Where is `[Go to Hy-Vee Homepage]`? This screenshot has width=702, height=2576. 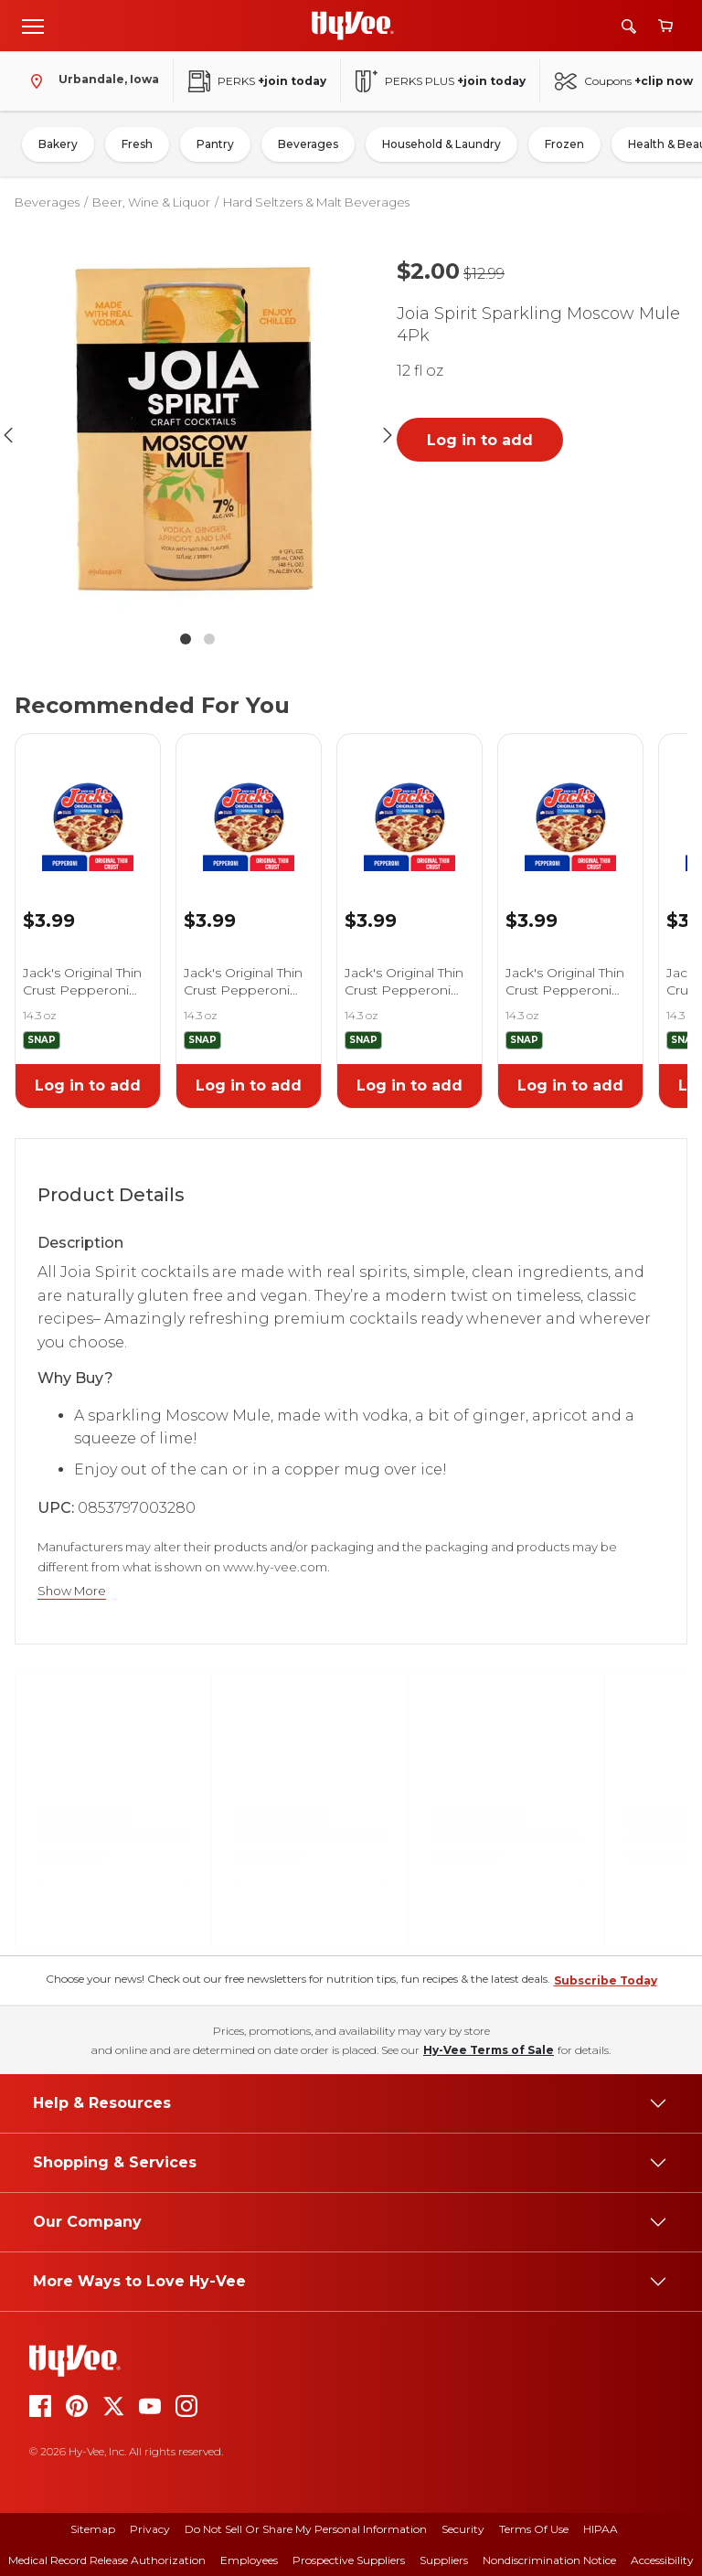 [Go to Hy-Vee Homepage] is located at coordinates (353, 25).